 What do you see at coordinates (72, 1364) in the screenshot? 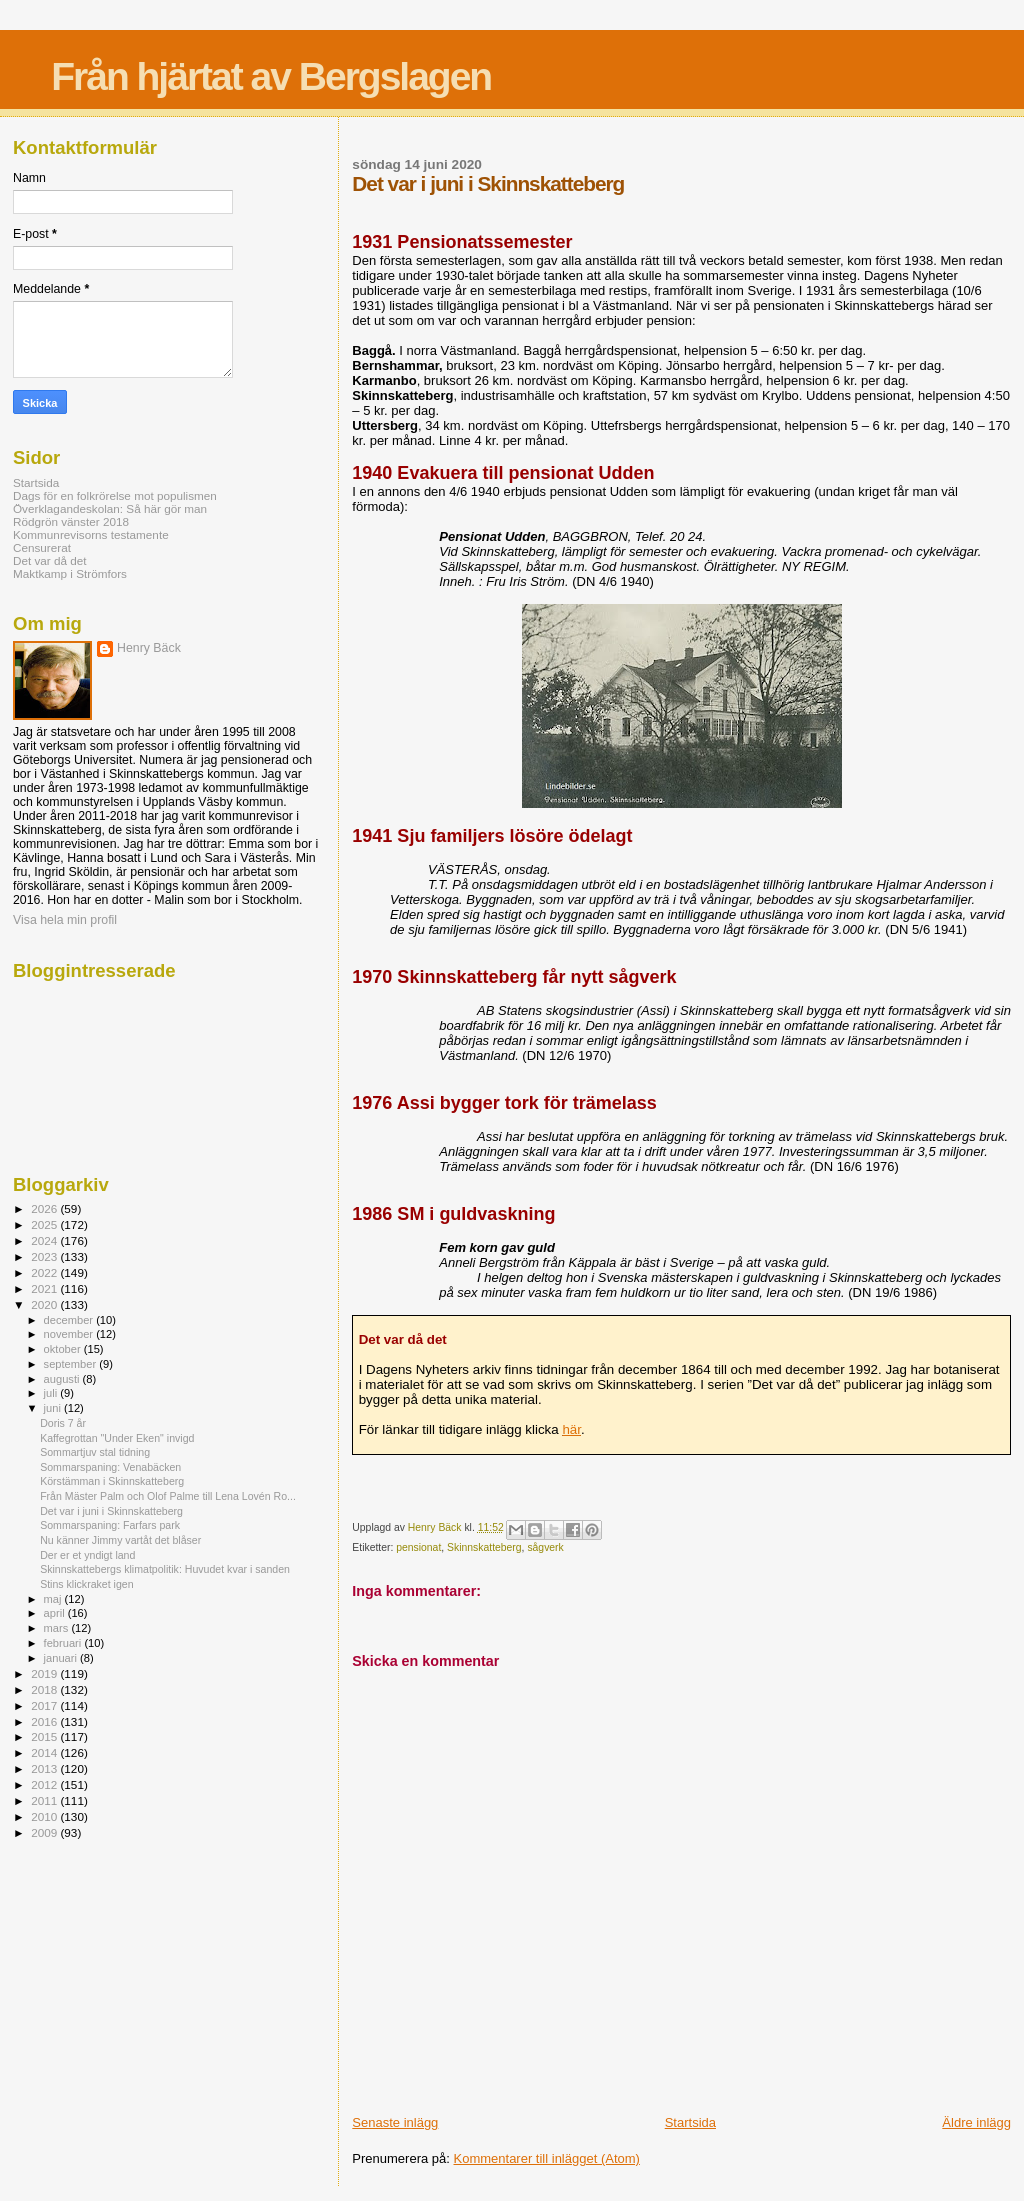
I see `september` at bounding box center [72, 1364].